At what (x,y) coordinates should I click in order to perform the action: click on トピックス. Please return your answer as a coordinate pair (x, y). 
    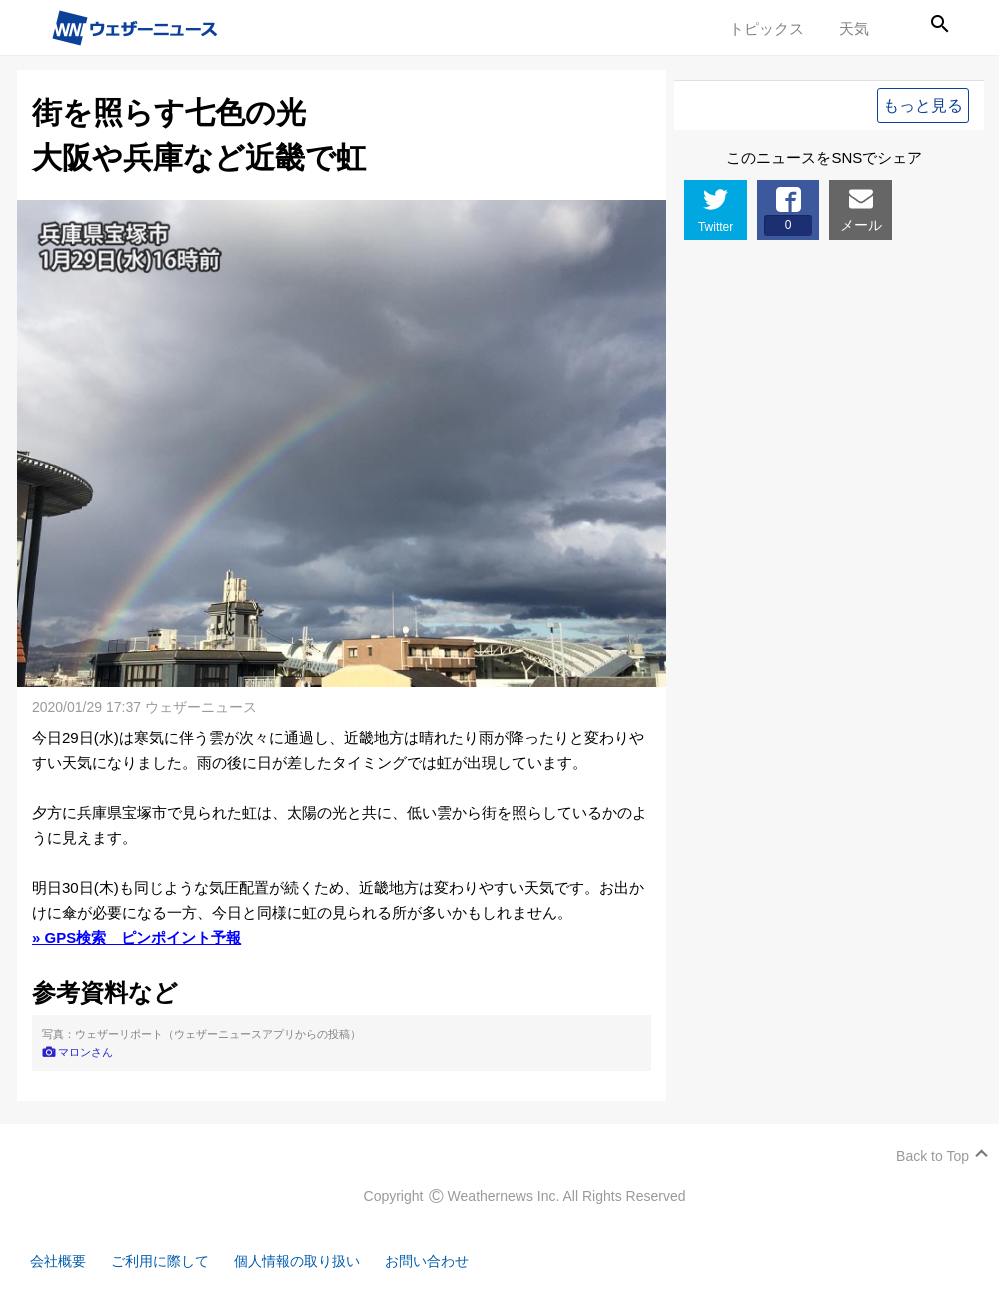
    Looking at the image, I should click on (766, 28).